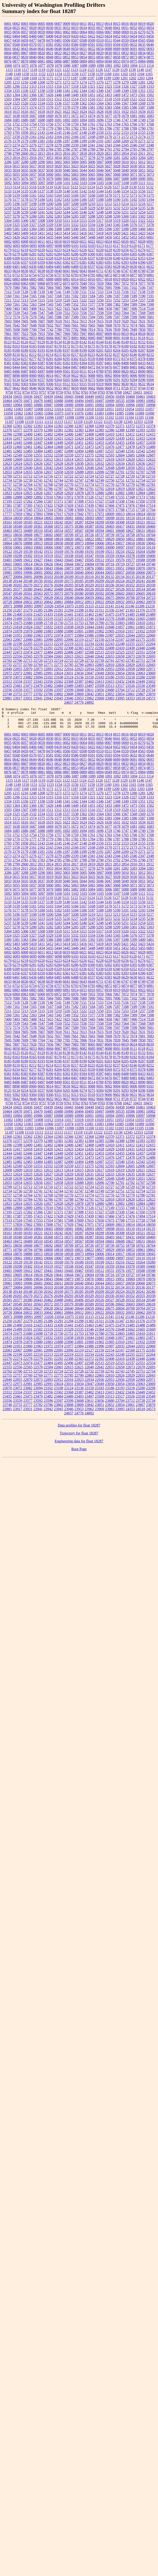  I want to click on 20627, so click(38, 598).